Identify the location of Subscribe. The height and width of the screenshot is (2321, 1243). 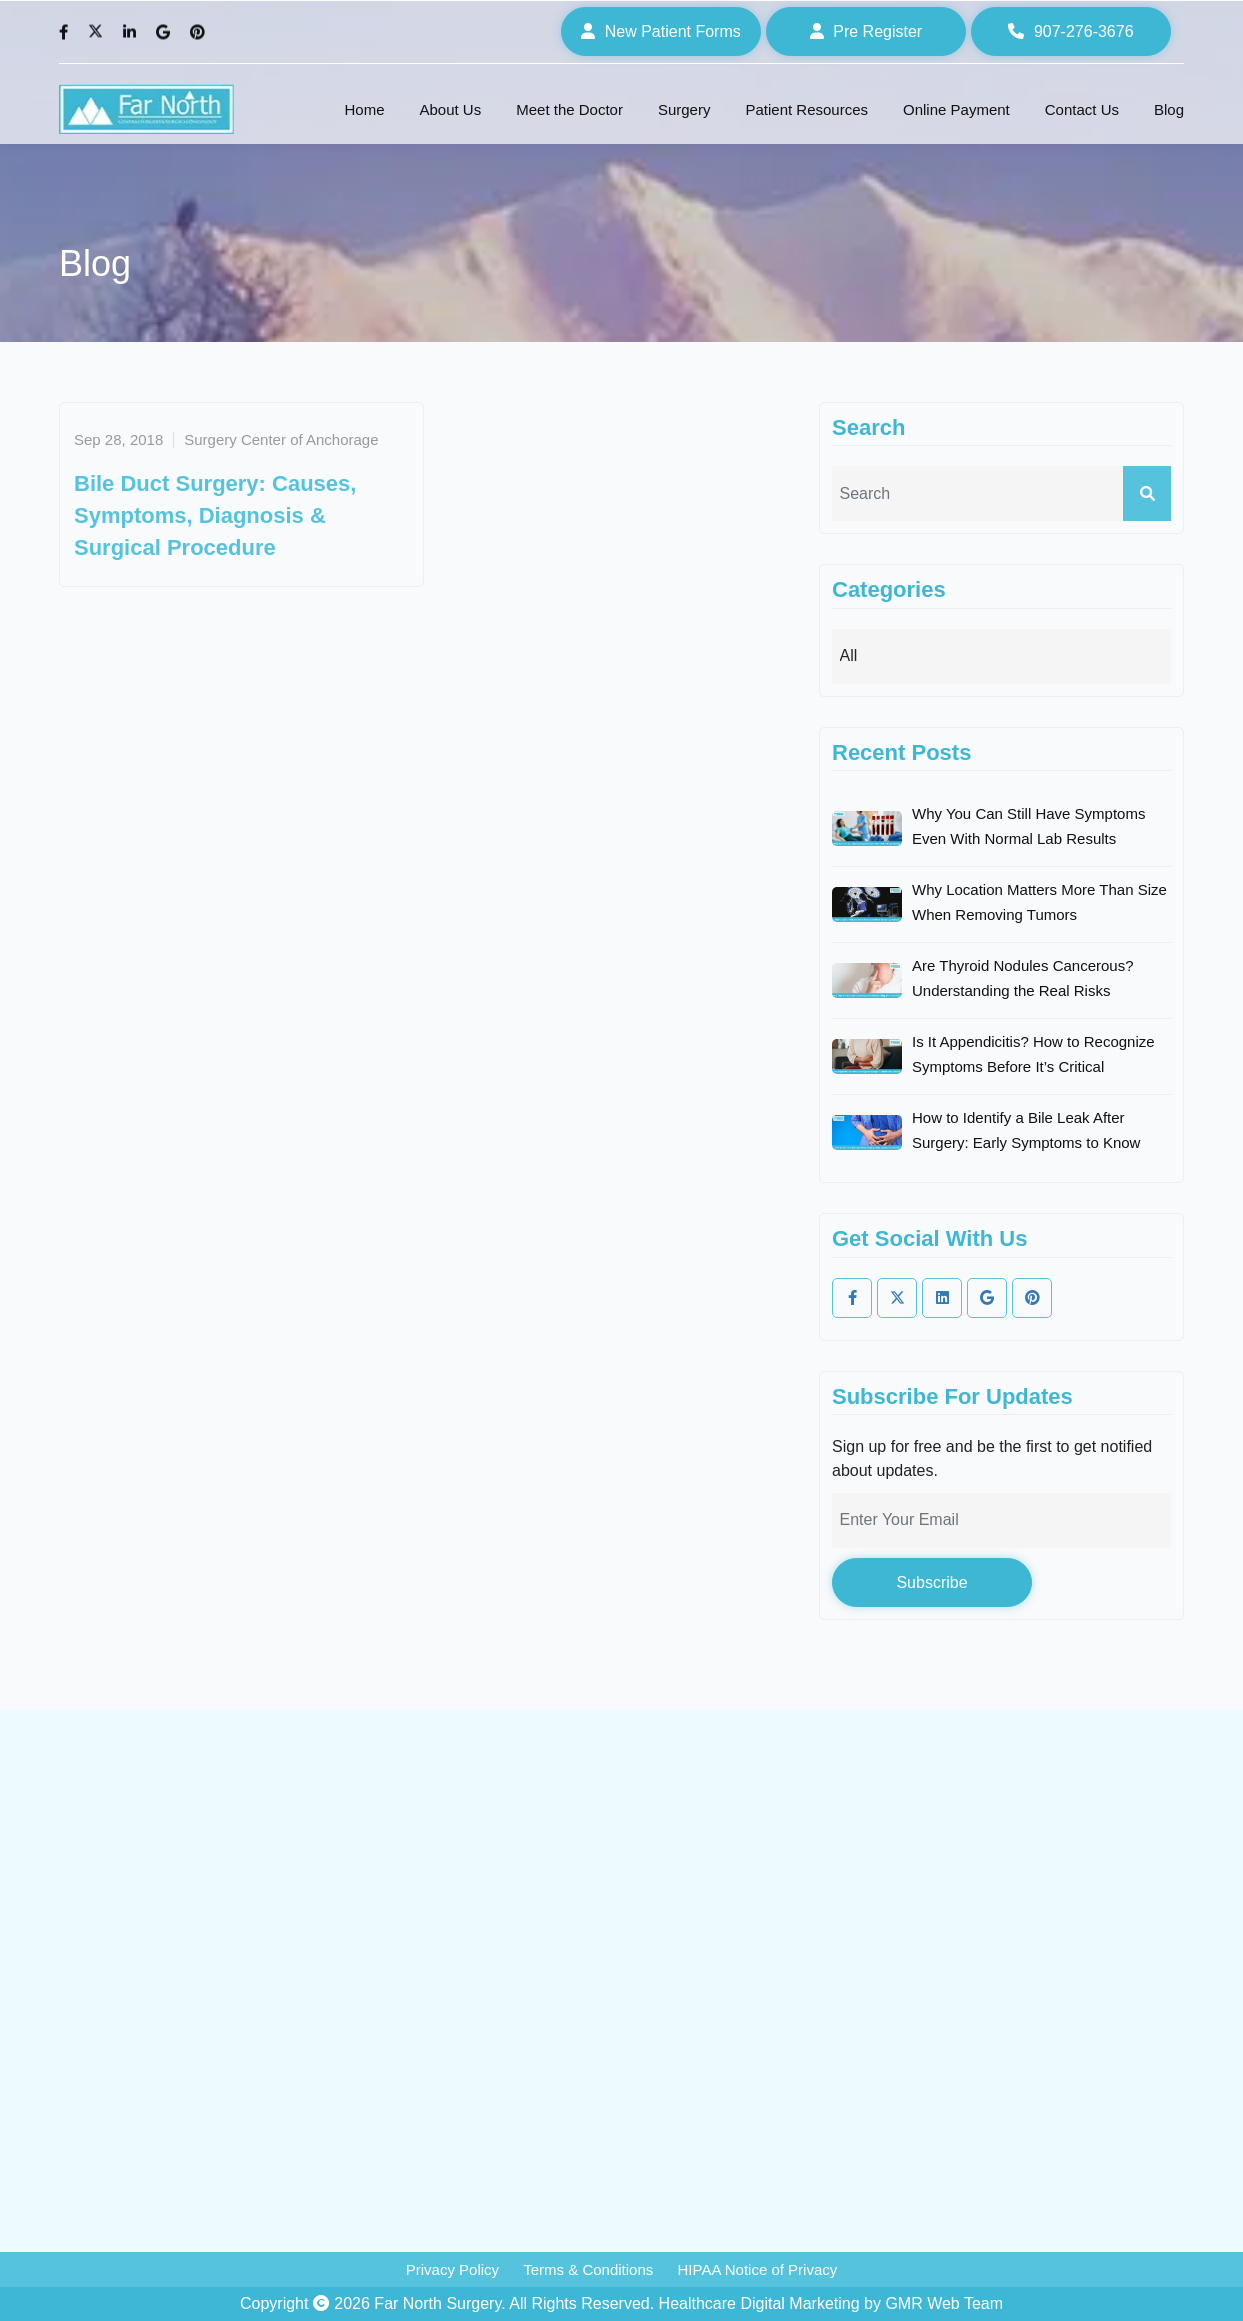
(931, 1582).